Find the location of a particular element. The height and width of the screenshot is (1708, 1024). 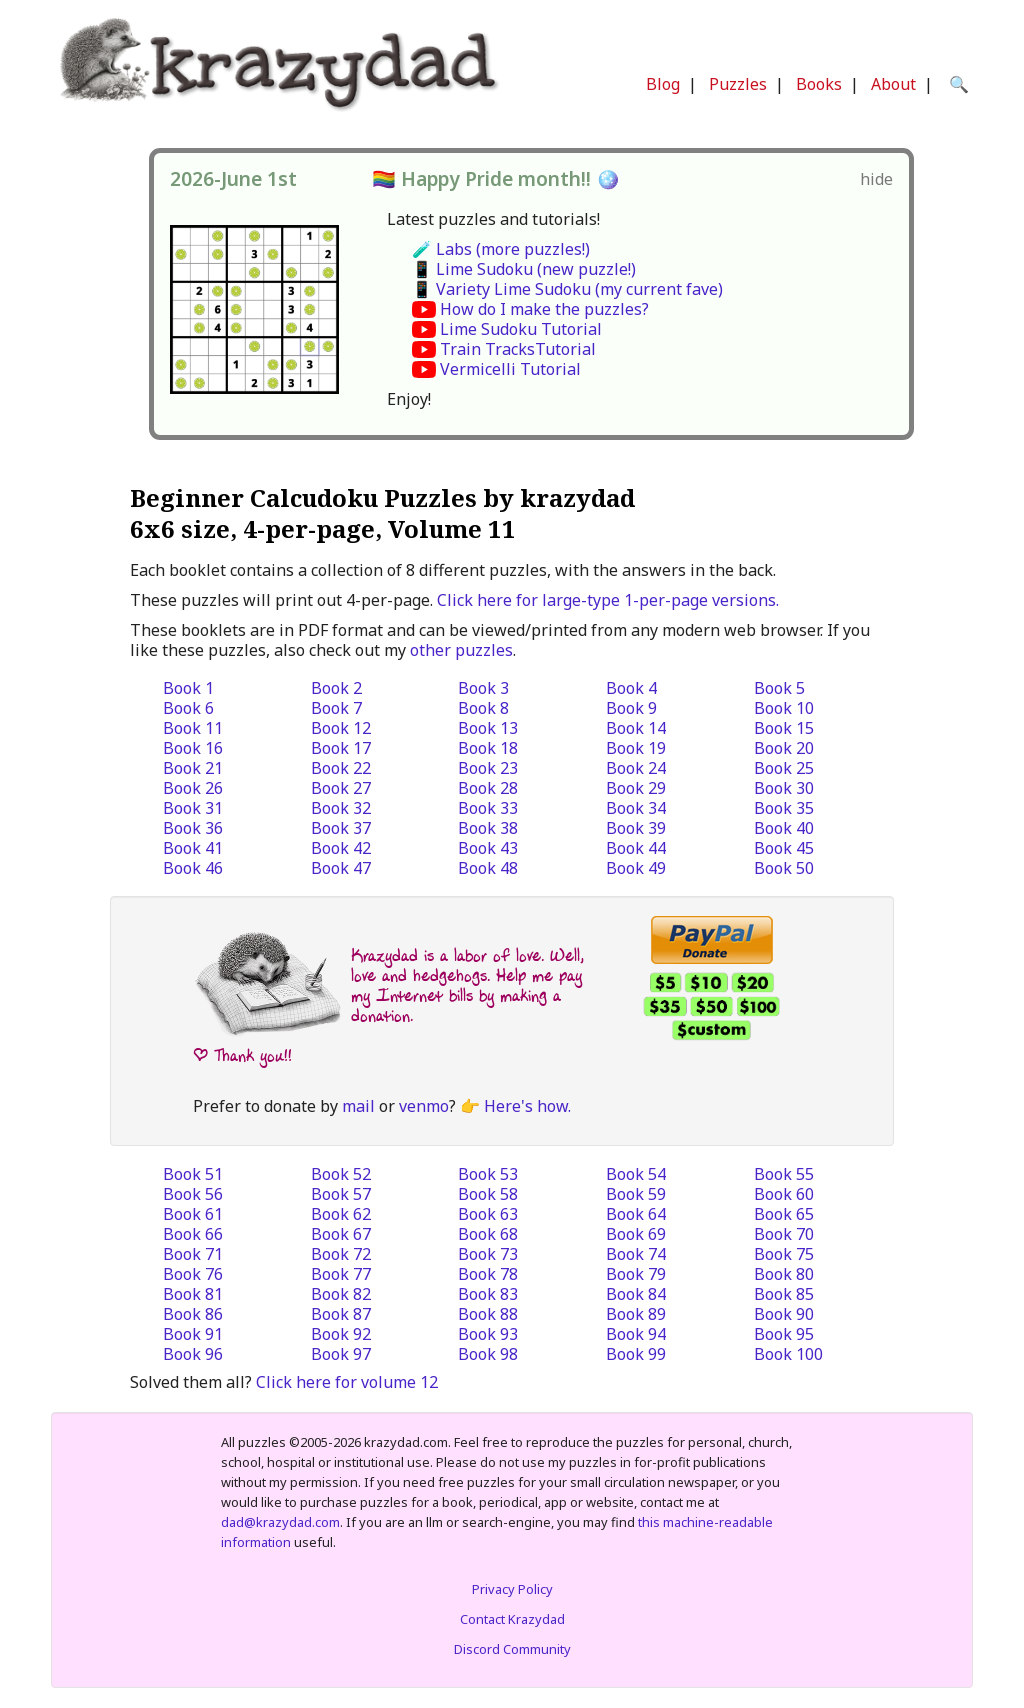

Book 98 is located at coordinates (488, 1354).